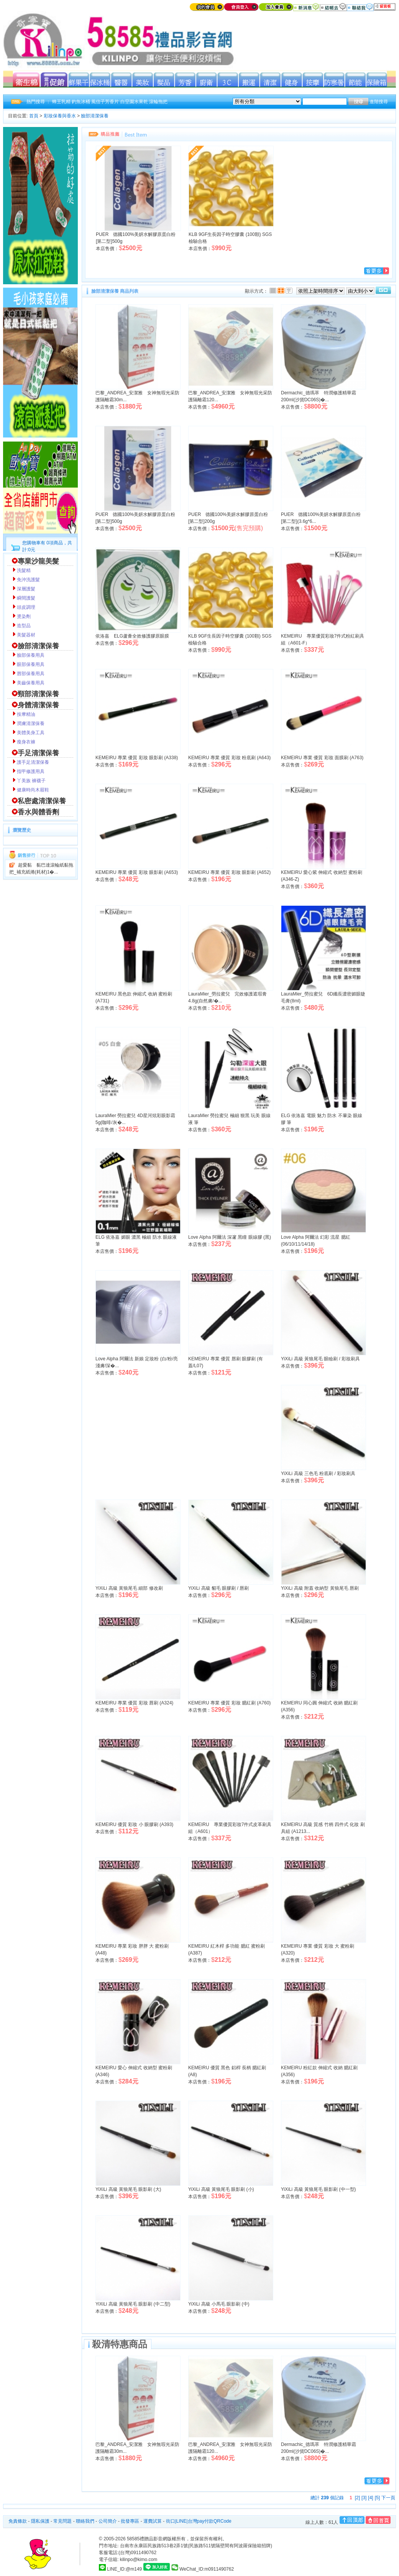 This screenshot has width=399, height=2576. Describe the element at coordinates (136, 872) in the screenshot. I see `KEMEIRU 專業 優質 彩妝 眼影刷 (A653)` at that location.